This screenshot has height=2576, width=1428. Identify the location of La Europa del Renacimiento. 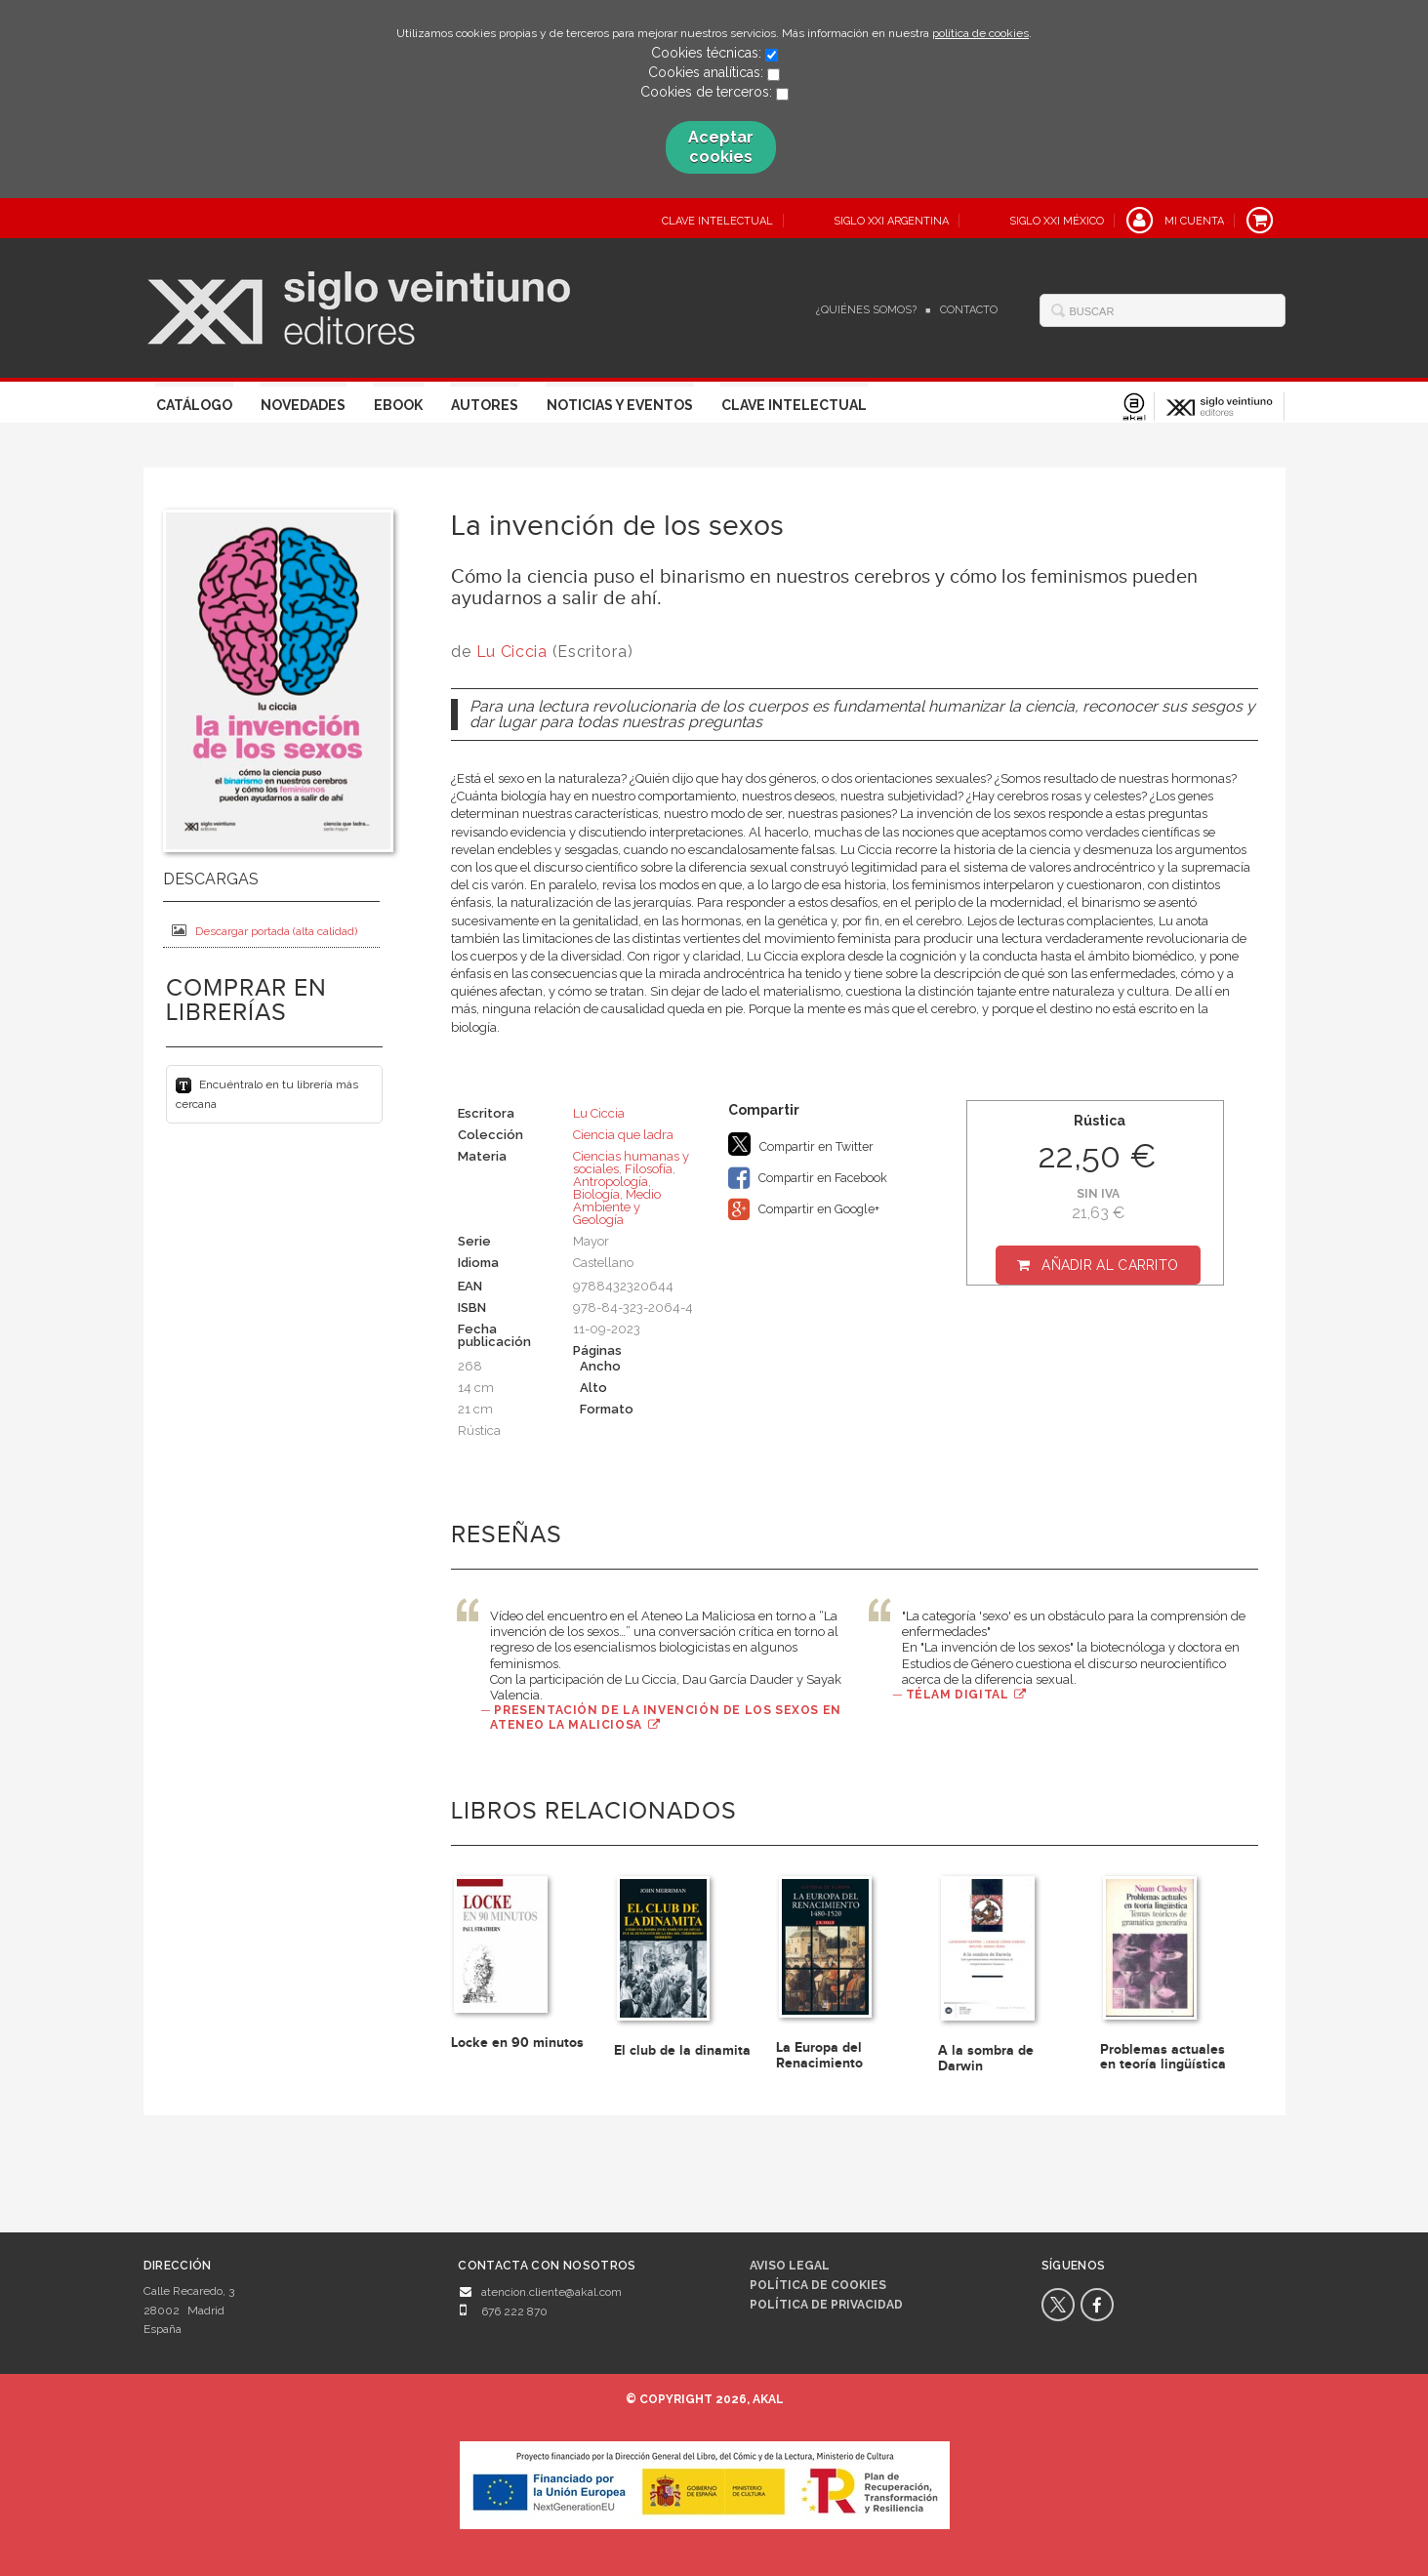
(819, 2054).